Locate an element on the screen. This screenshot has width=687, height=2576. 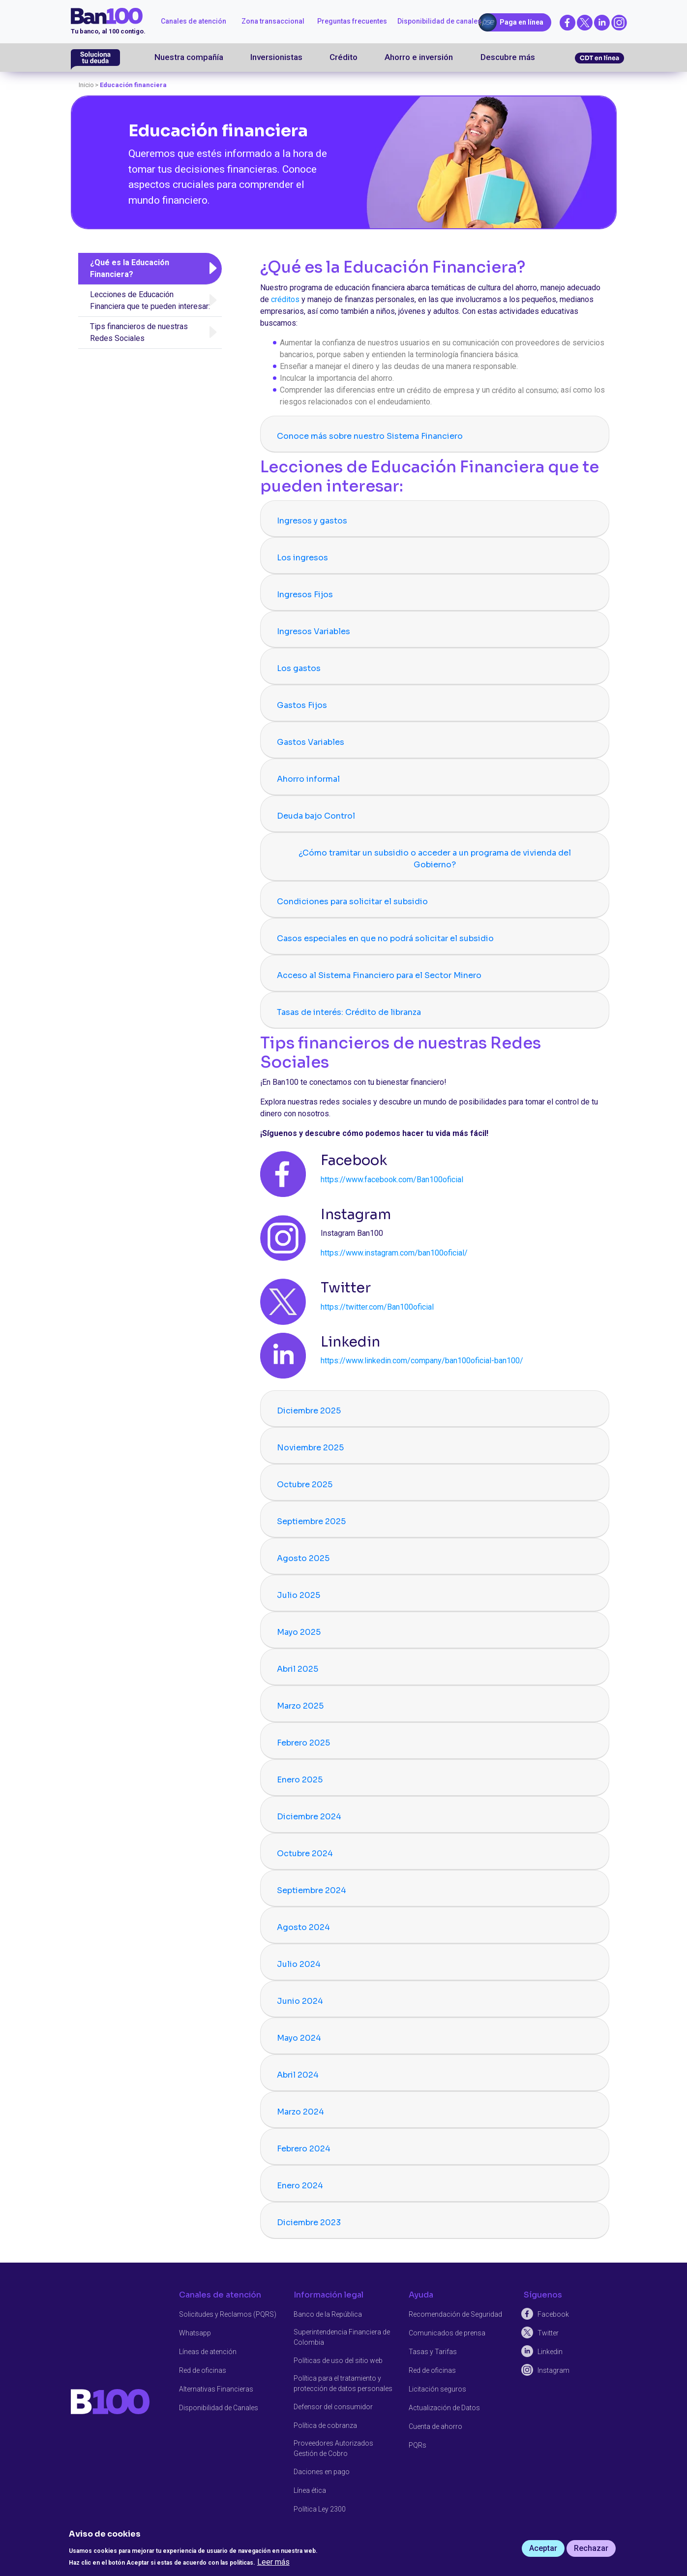
Tips financieros de nuestras Redes Sociales is located at coordinates (139, 332).